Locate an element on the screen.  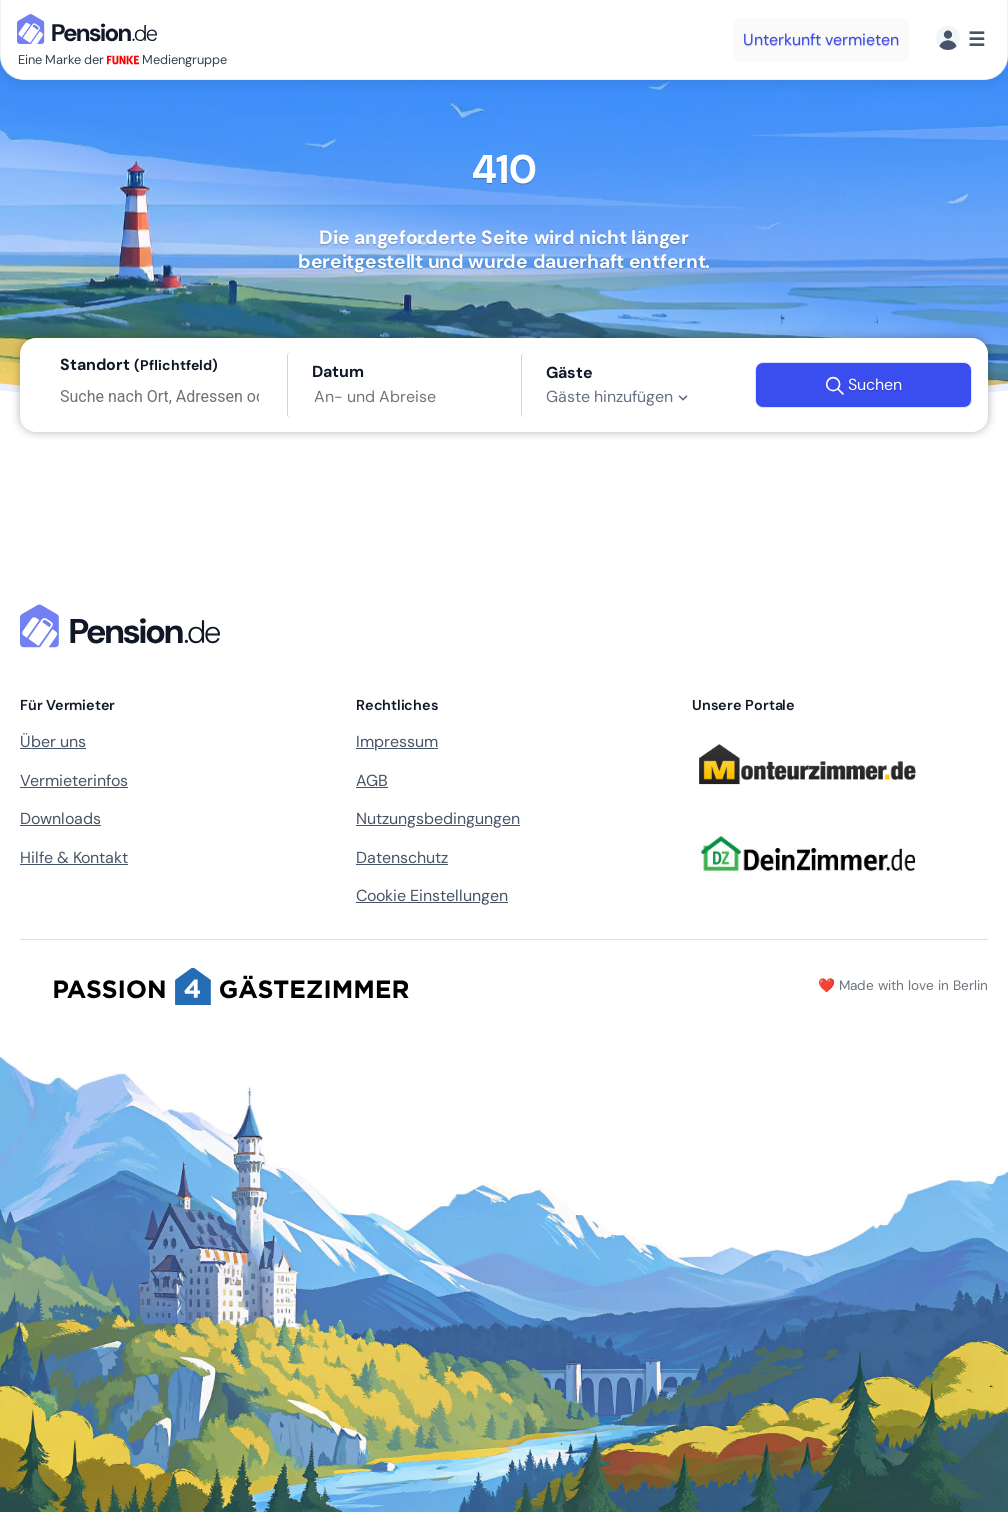
Gäste is located at coordinates (569, 372).